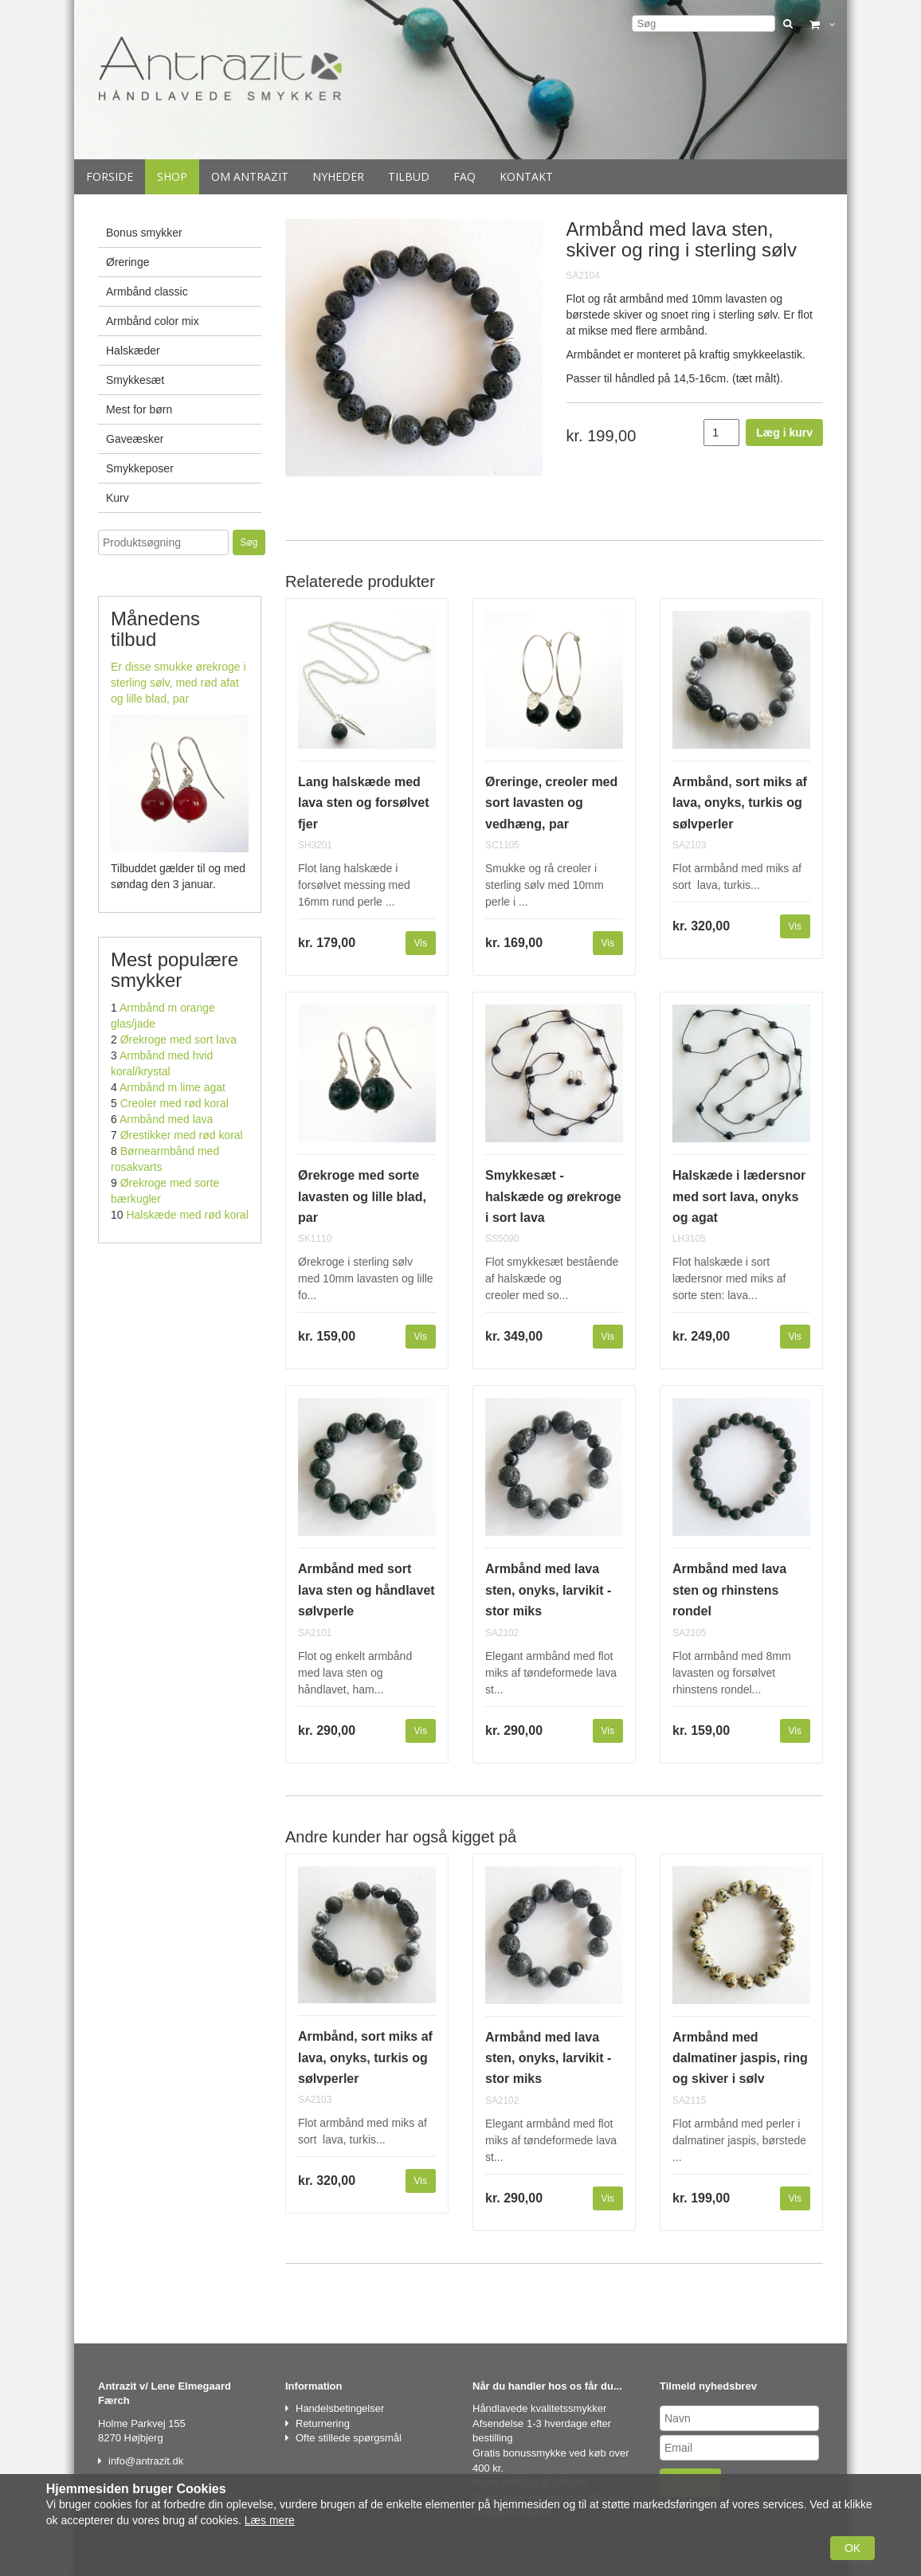  What do you see at coordinates (178, 682) in the screenshot?
I see `Er disse smukke ørekroge i sterling sølv, med rød afat og lille blad, par` at bounding box center [178, 682].